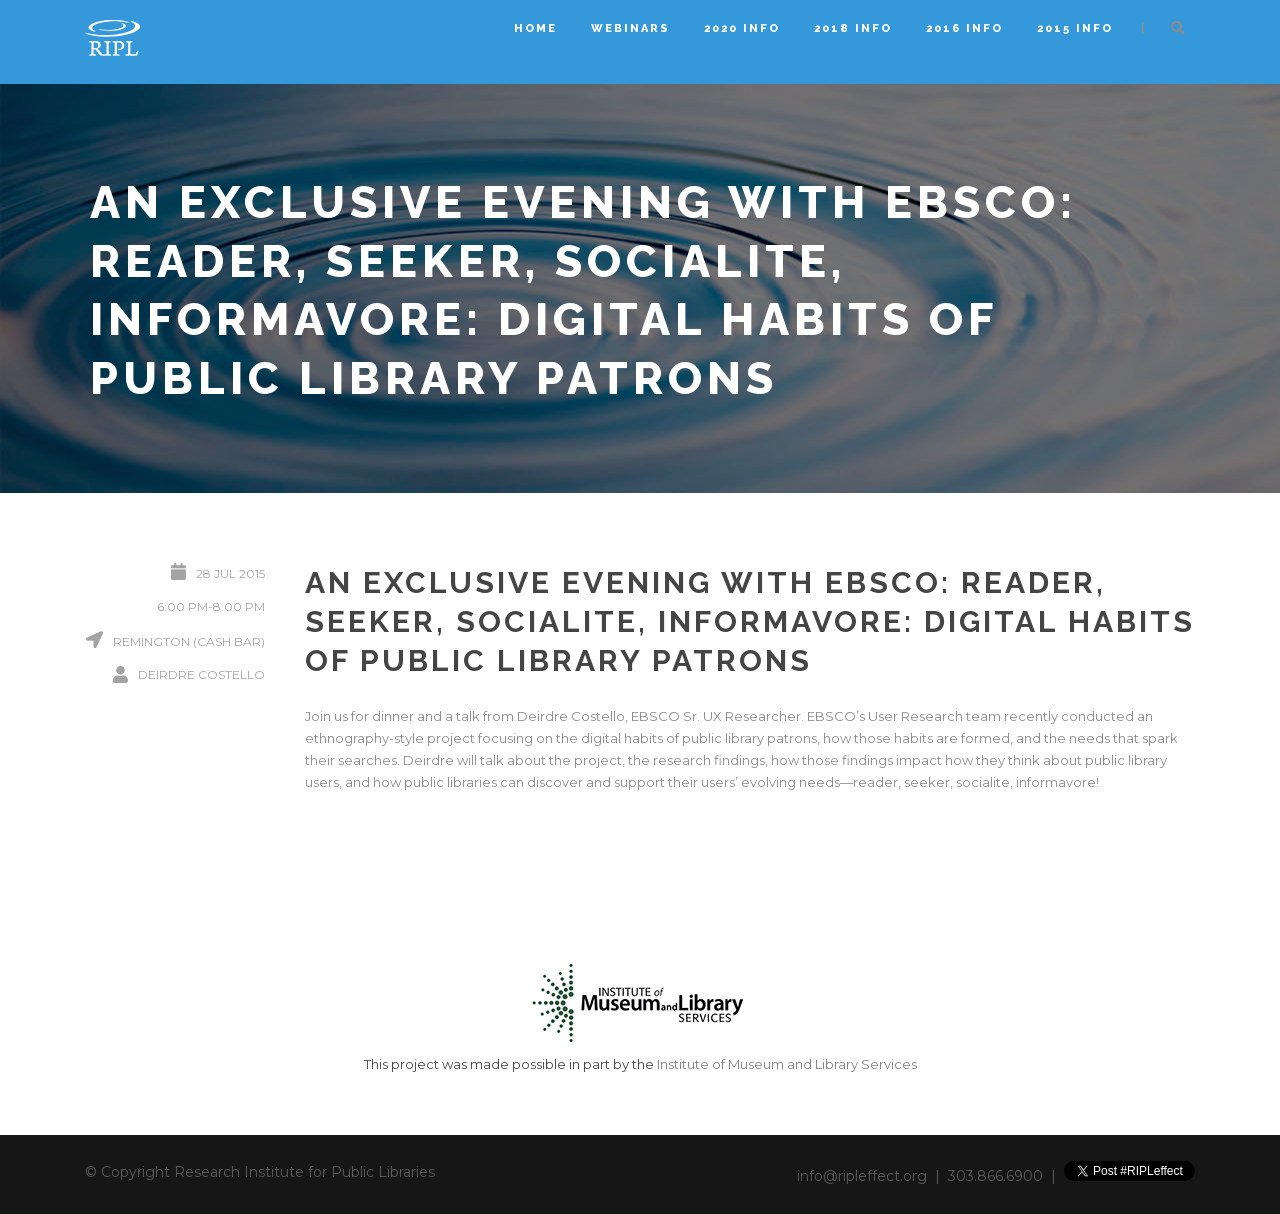 This screenshot has height=1214, width=1280. Describe the element at coordinates (742, 28) in the screenshot. I see `2020 Info` at that location.